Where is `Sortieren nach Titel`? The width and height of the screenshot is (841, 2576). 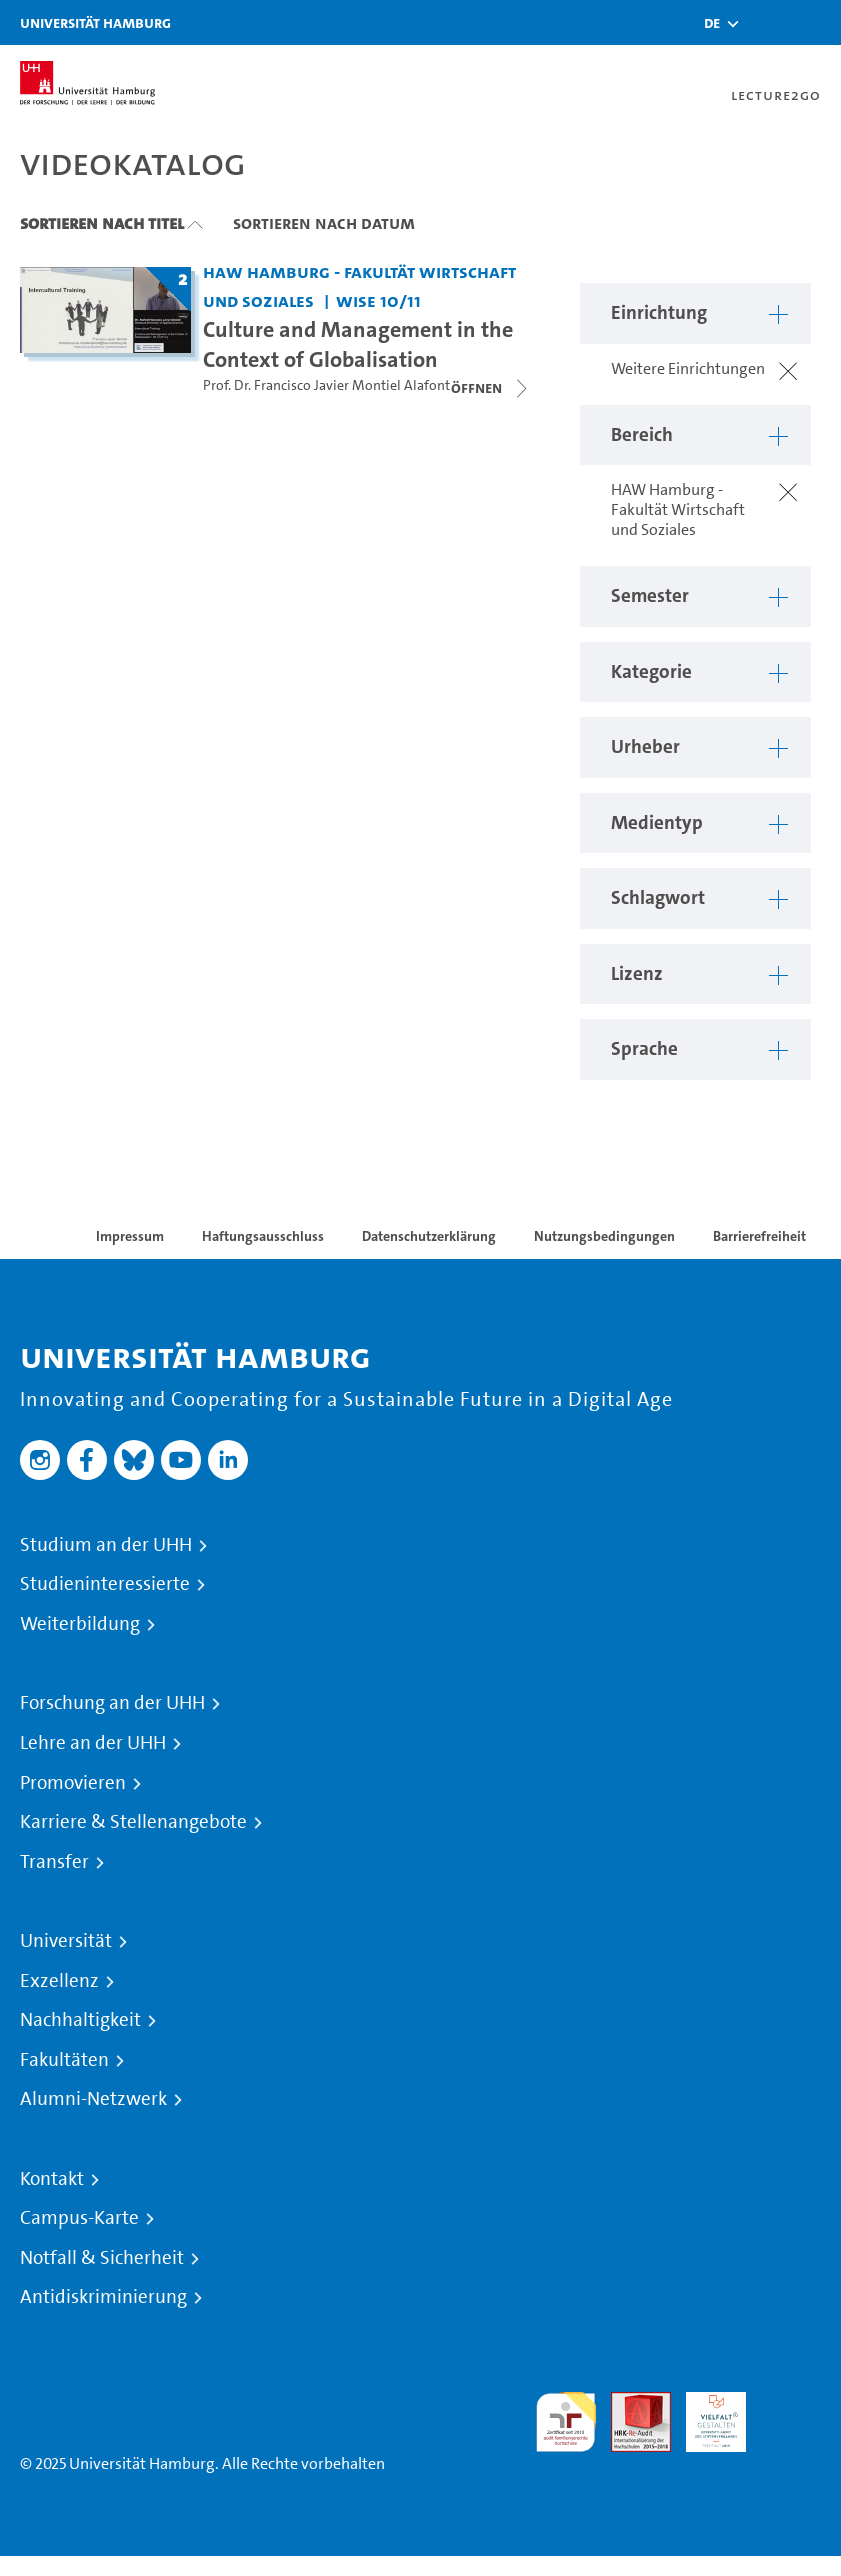 Sortieren nach Titel is located at coordinates (102, 223).